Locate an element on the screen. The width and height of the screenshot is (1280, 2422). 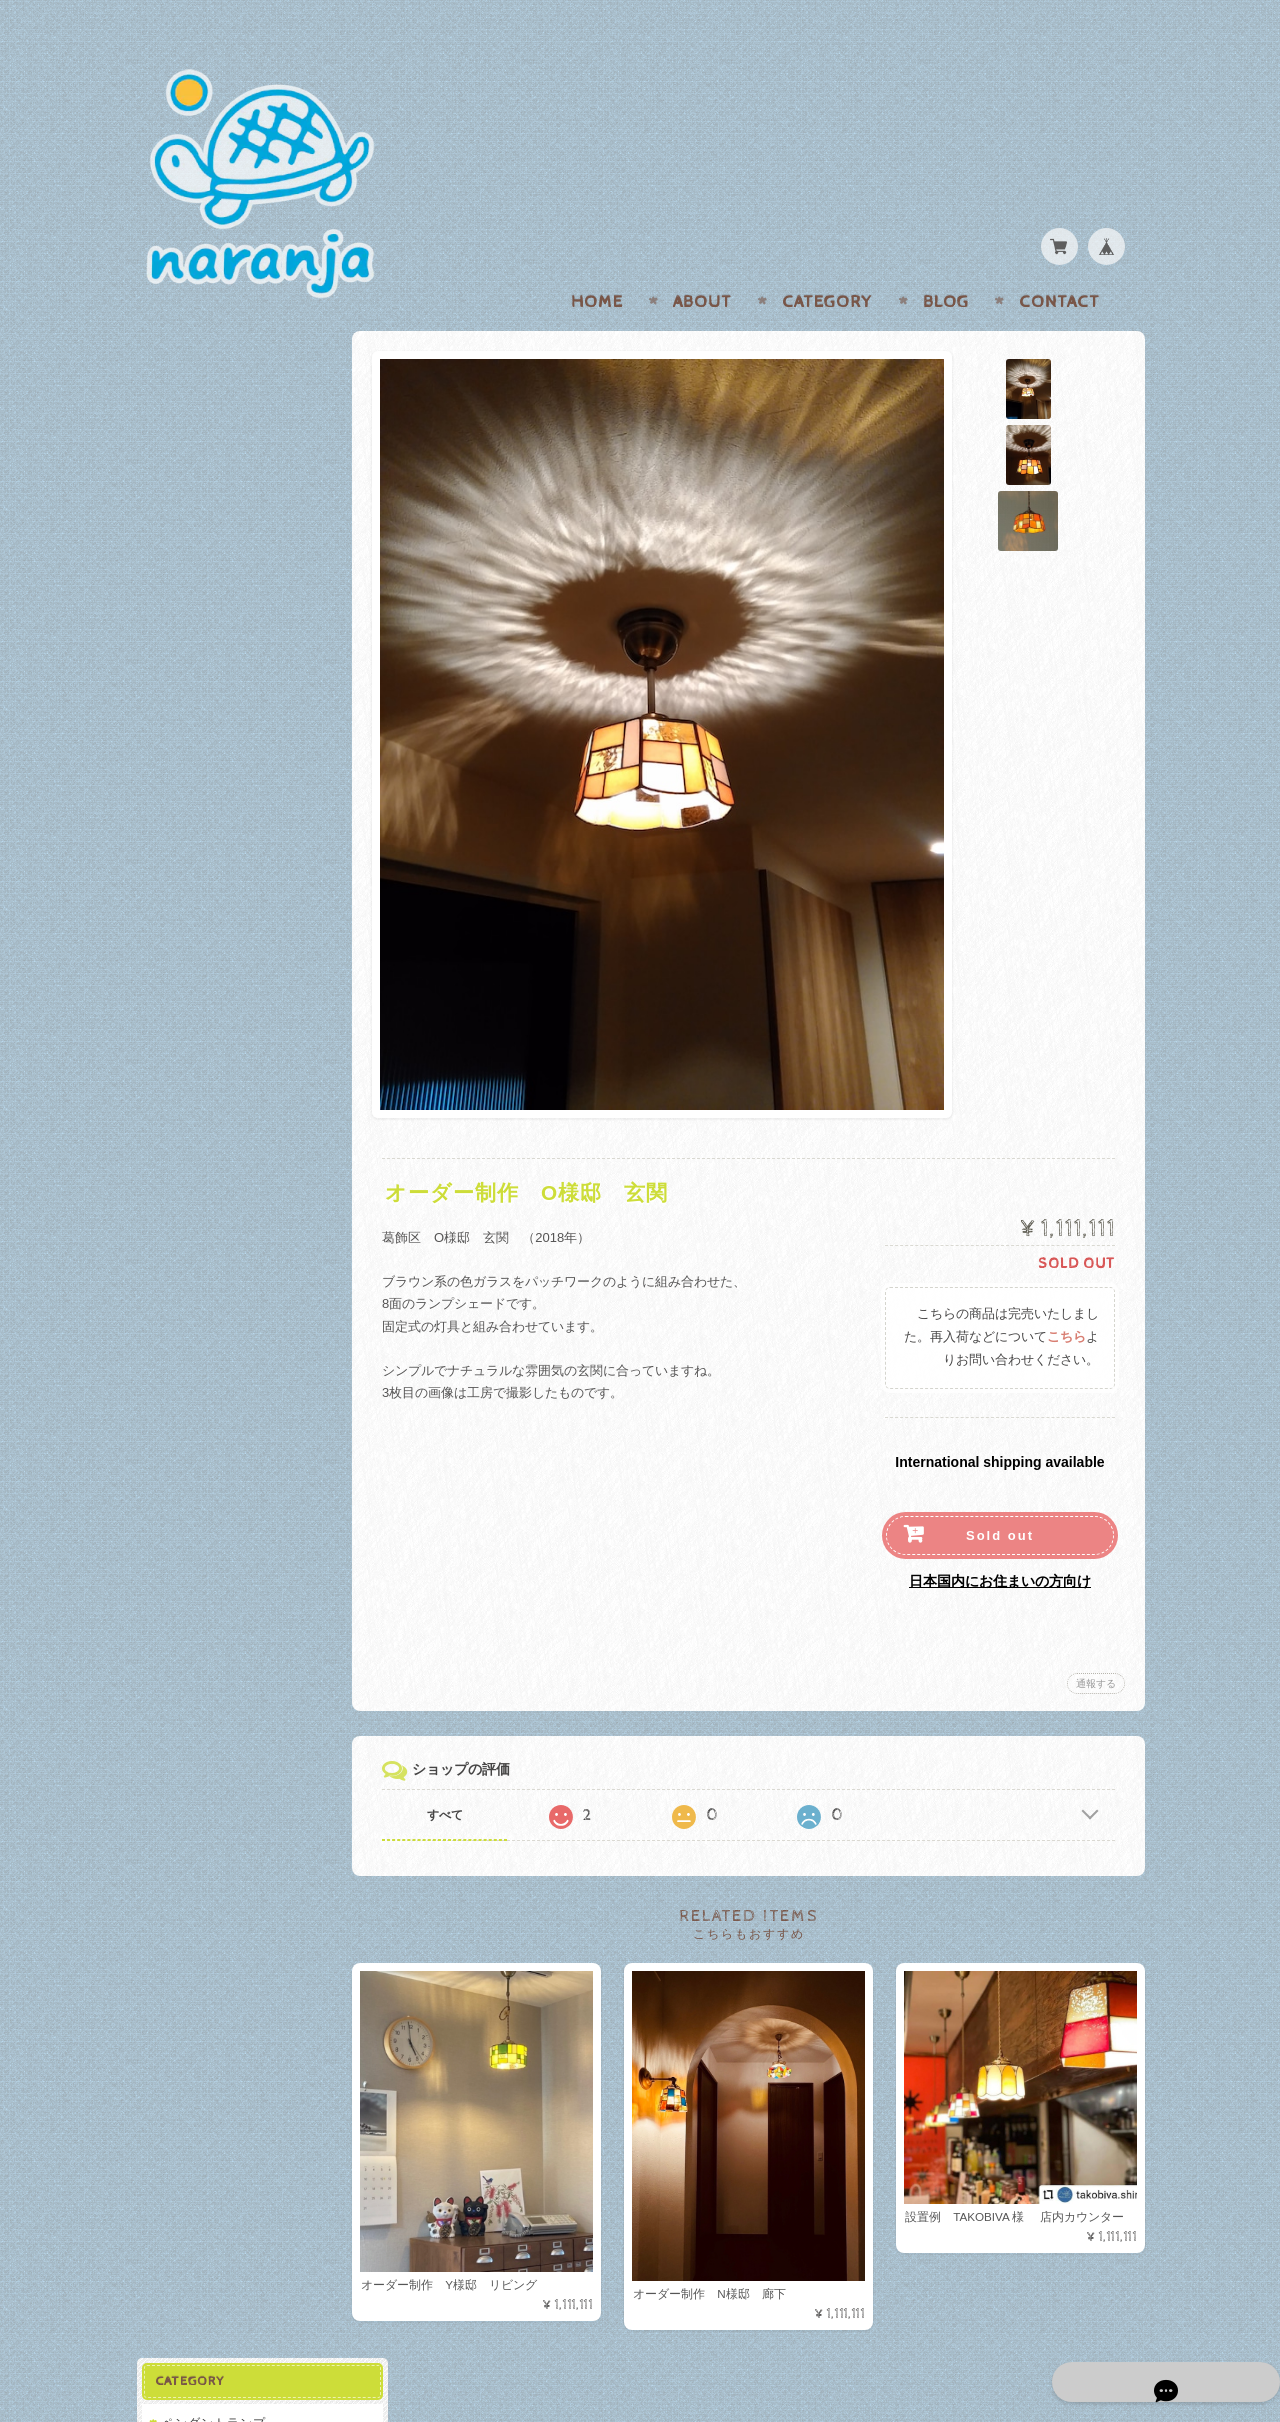
ペンダントランプ is located at coordinates (212, 356).